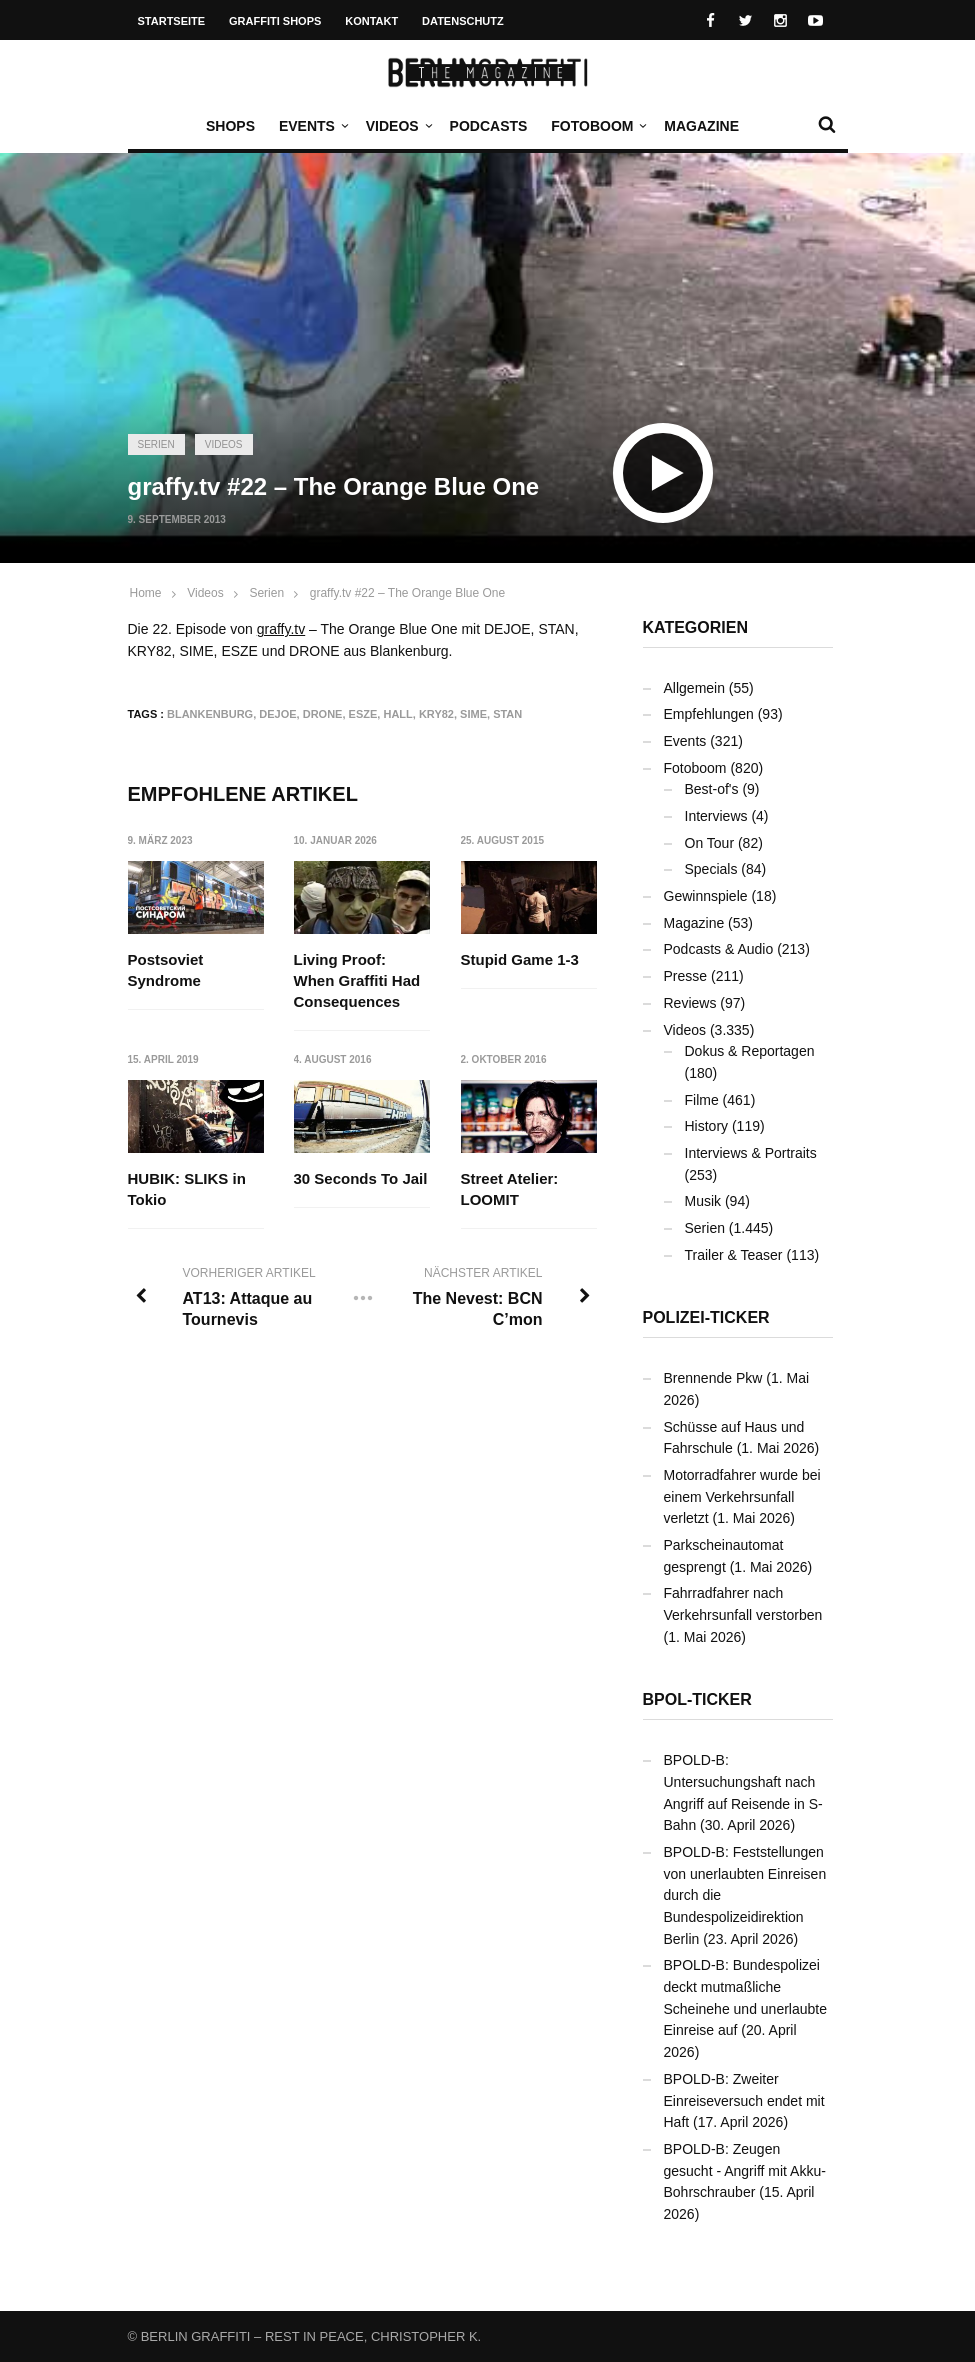 This screenshot has width=975, height=2362. What do you see at coordinates (275, 21) in the screenshot?
I see `Graffiti Shops` at bounding box center [275, 21].